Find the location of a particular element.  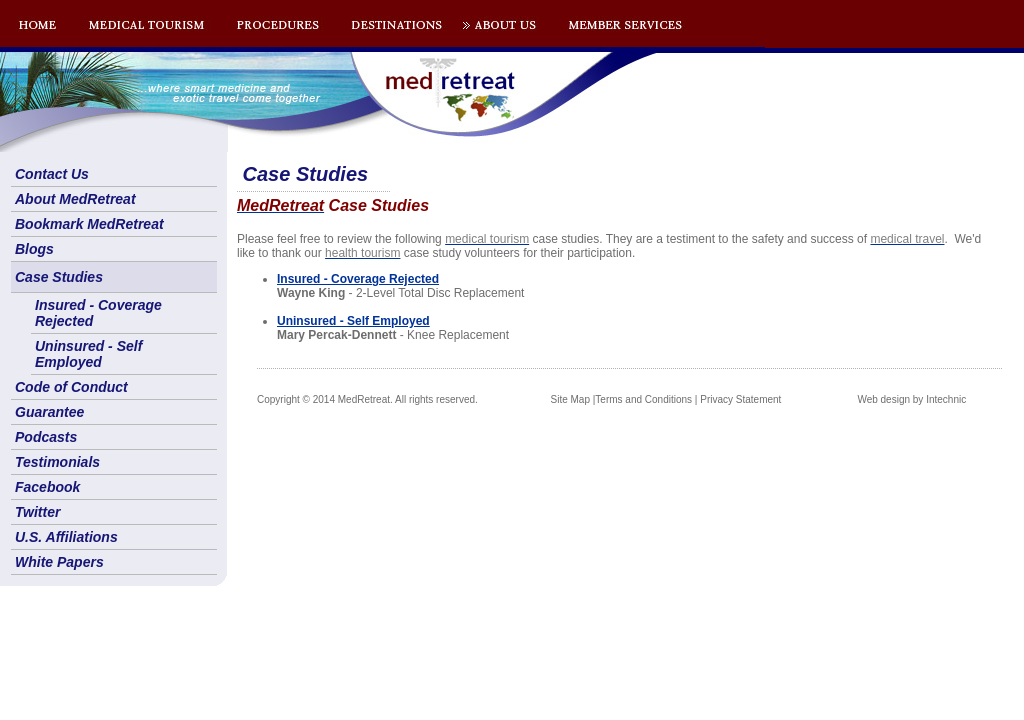

Insured - Coverage Rejected is located at coordinates (98, 313).